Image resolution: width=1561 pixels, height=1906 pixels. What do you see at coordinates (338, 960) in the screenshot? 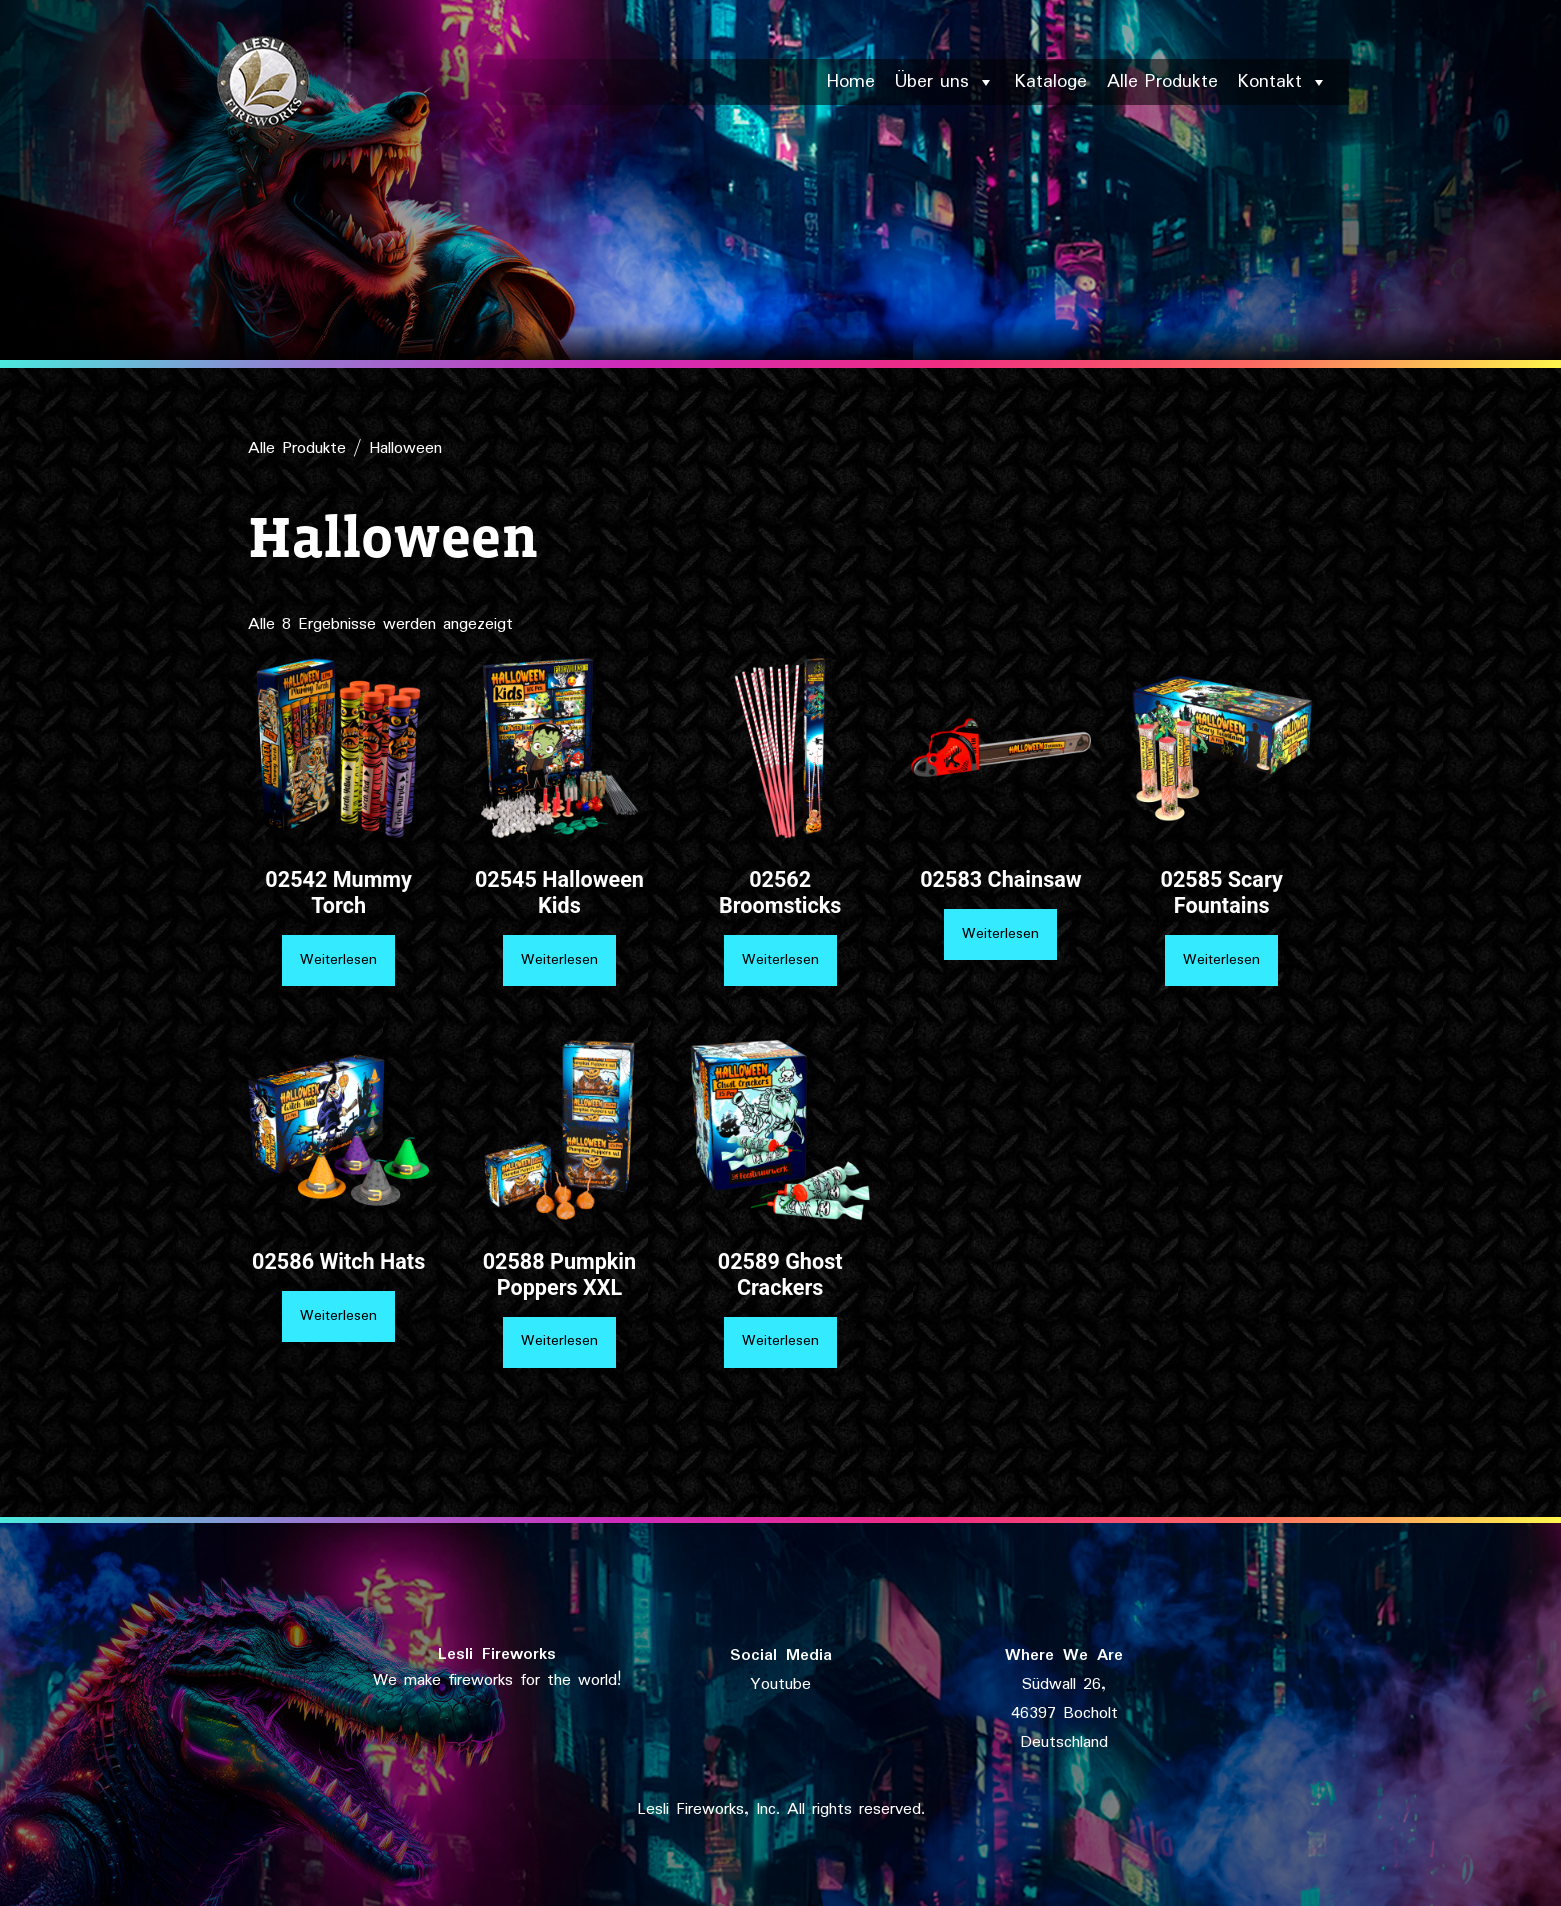
I see `Weiterlesen [Lese mehr über „02542 Mummy Torch“]` at bounding box center [338, 960].